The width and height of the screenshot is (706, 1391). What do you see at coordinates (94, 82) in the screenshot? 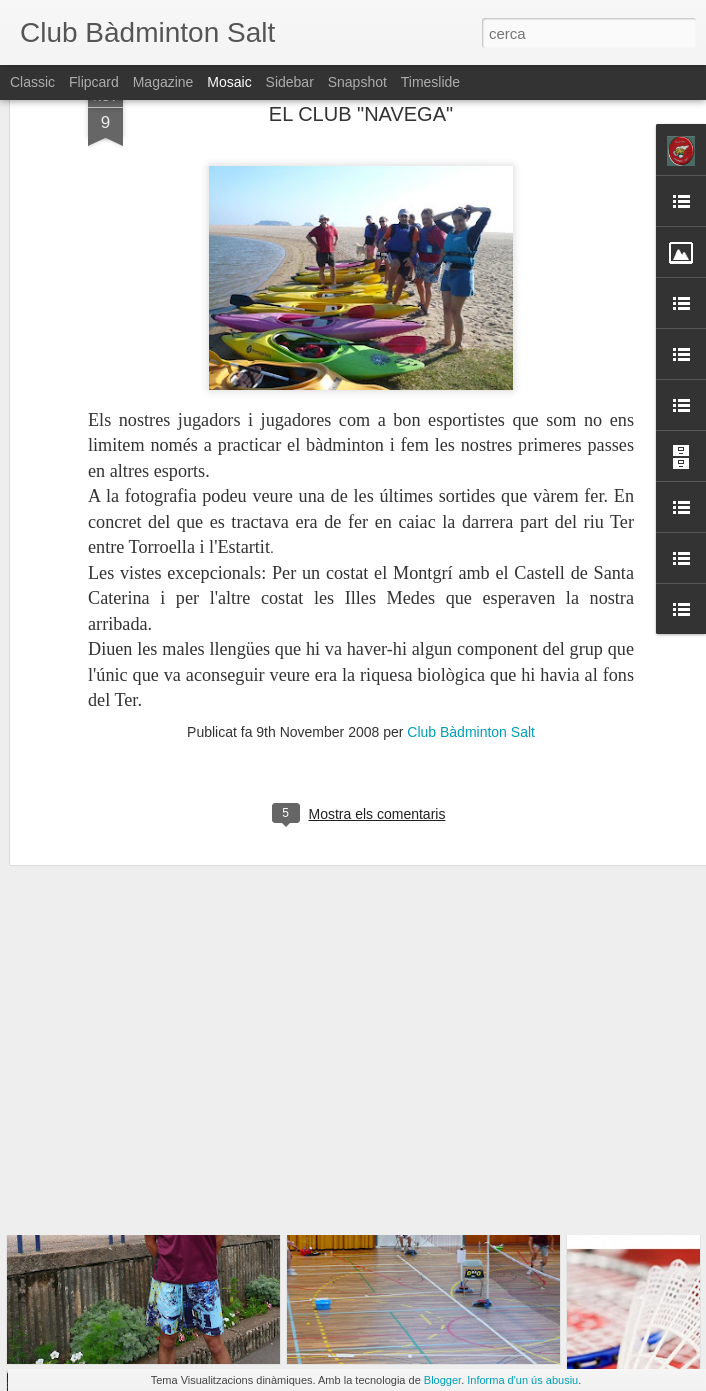
I see `Flipcard` at bounding box center [94, 82].